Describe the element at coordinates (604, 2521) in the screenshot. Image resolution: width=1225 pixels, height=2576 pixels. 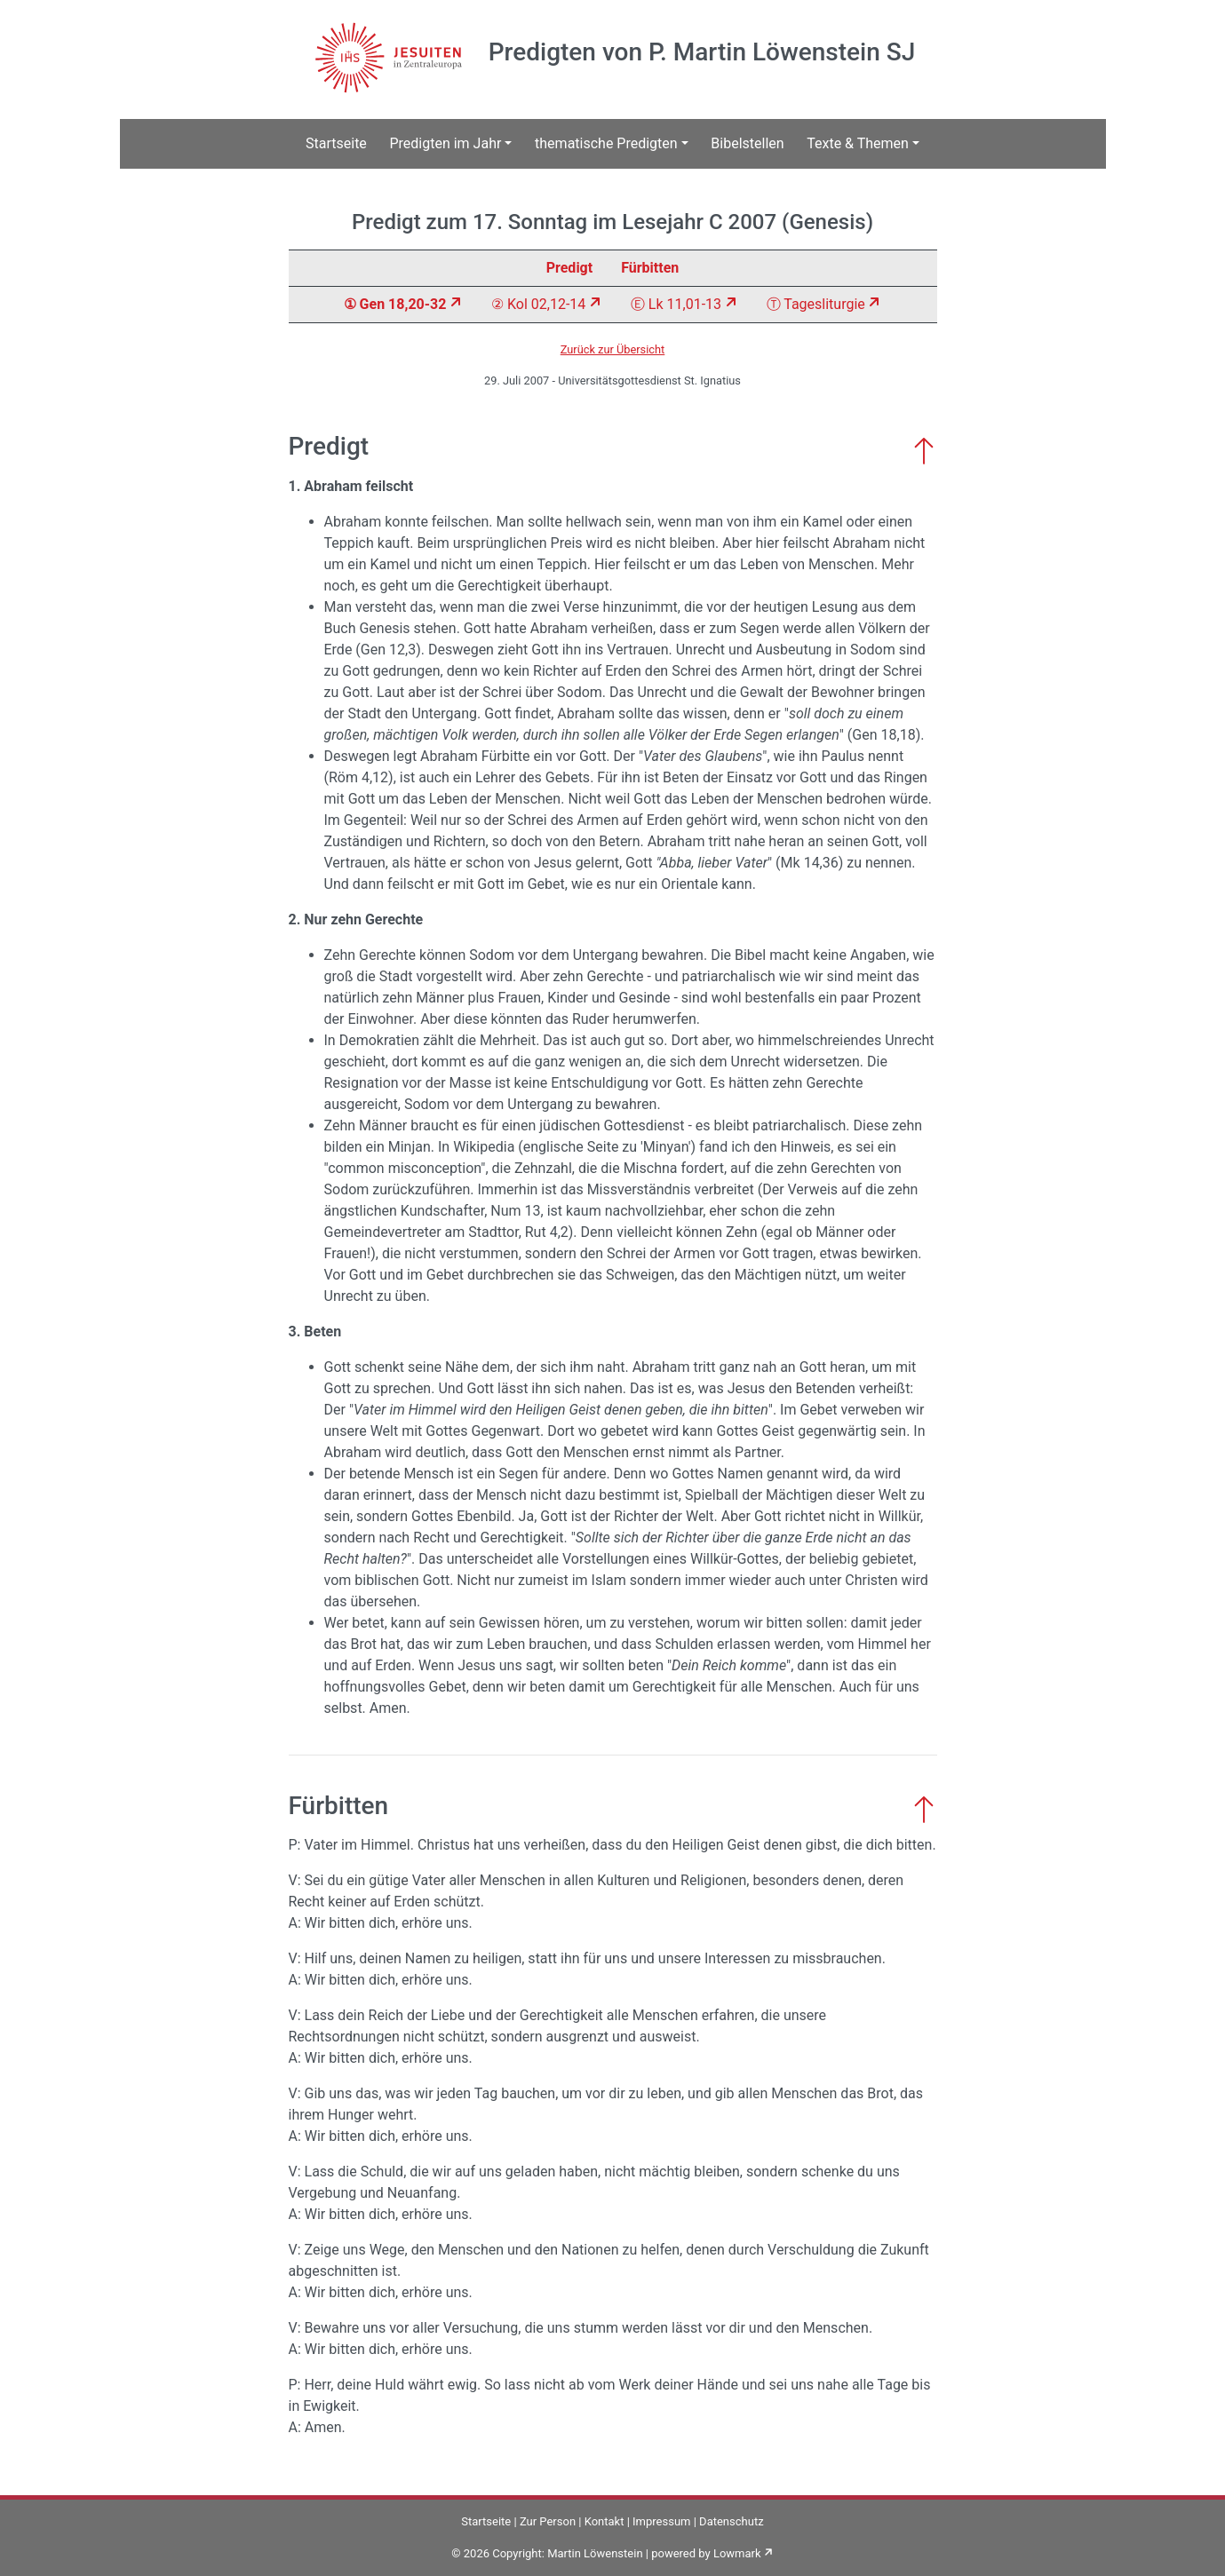
I see `Kontakt` at that location.